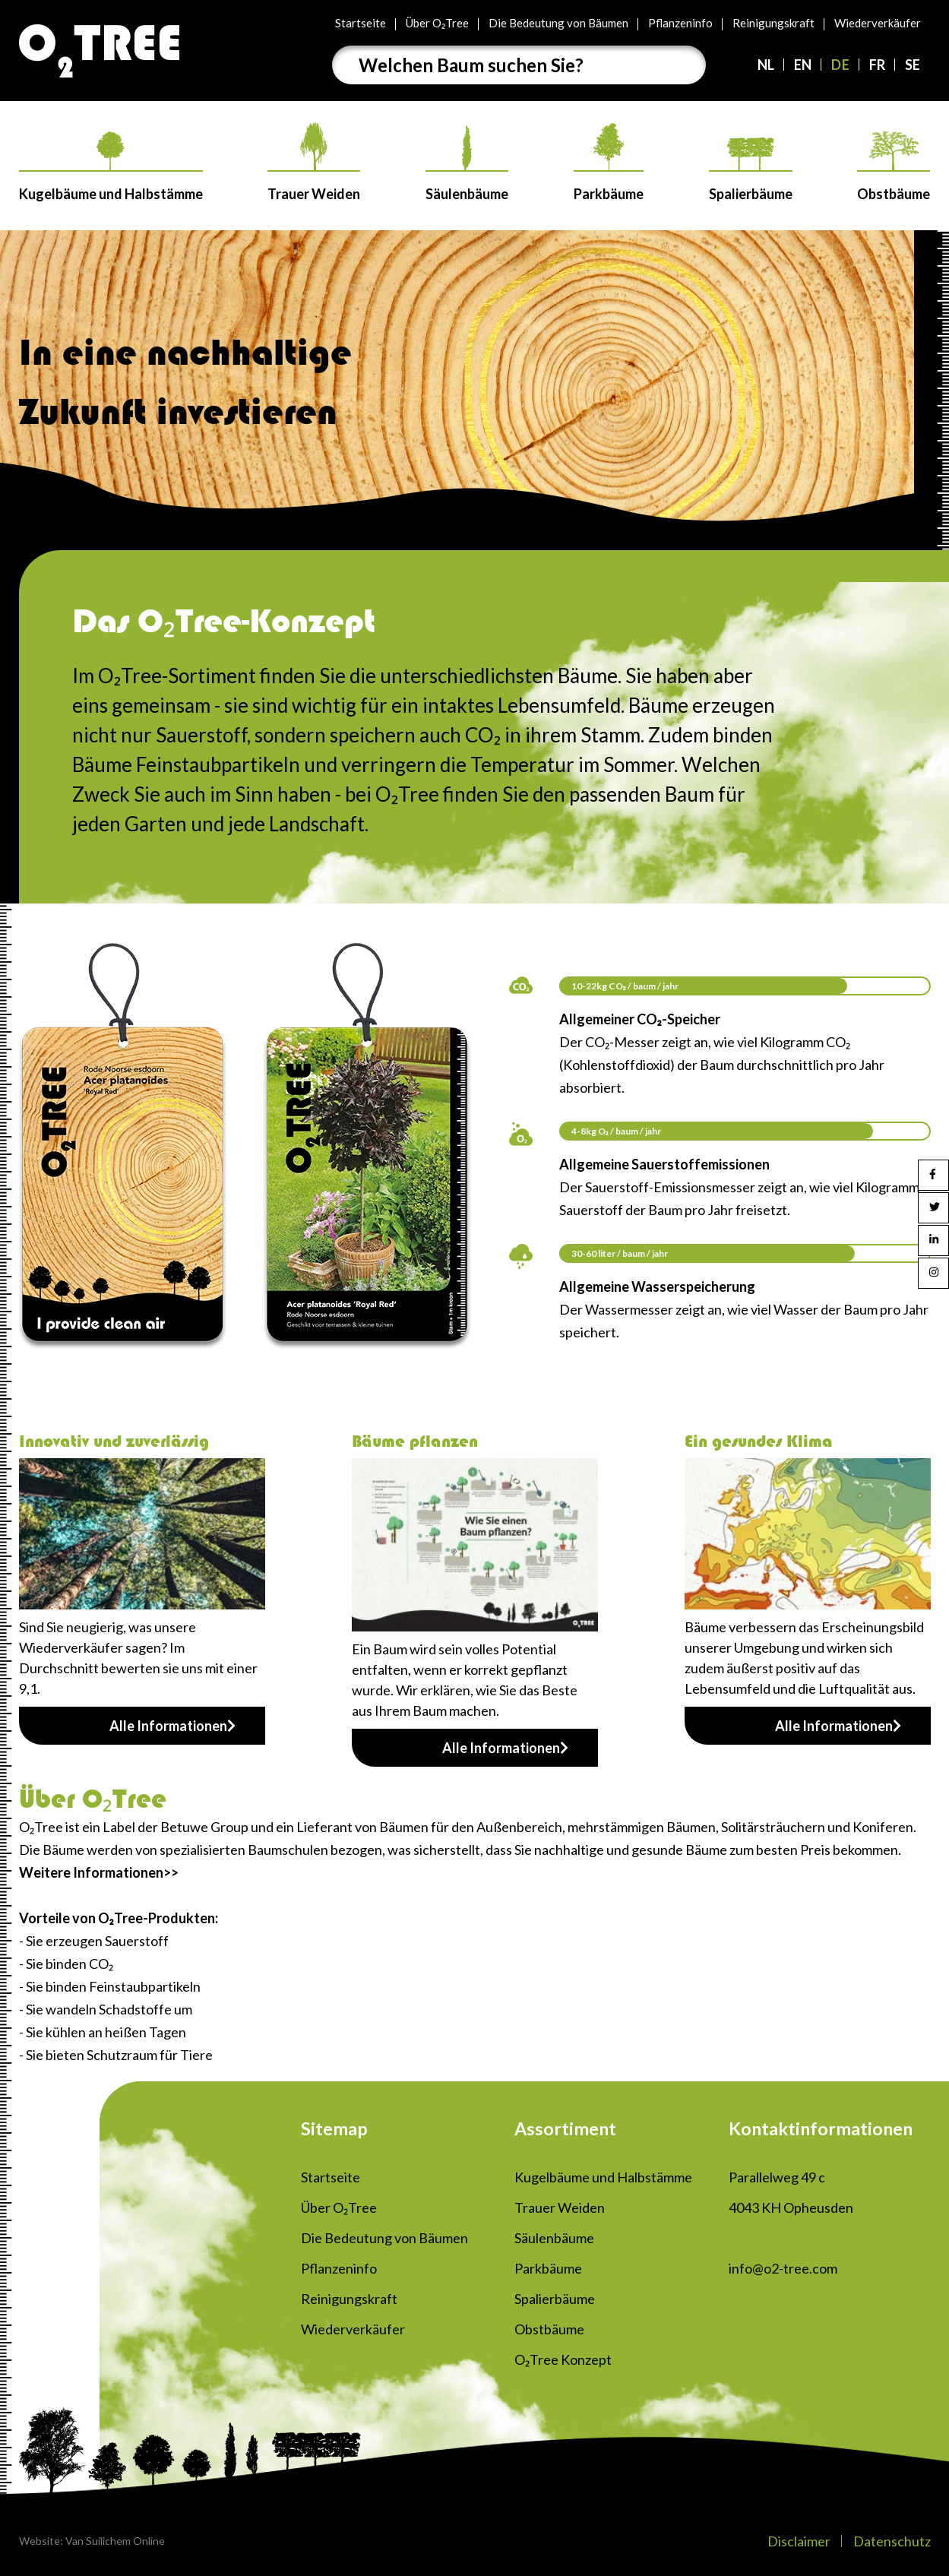  Describe the element at coordinates (111, 166) in the screenshot. I see `Kugelbäume und Halbstämme` at that location.